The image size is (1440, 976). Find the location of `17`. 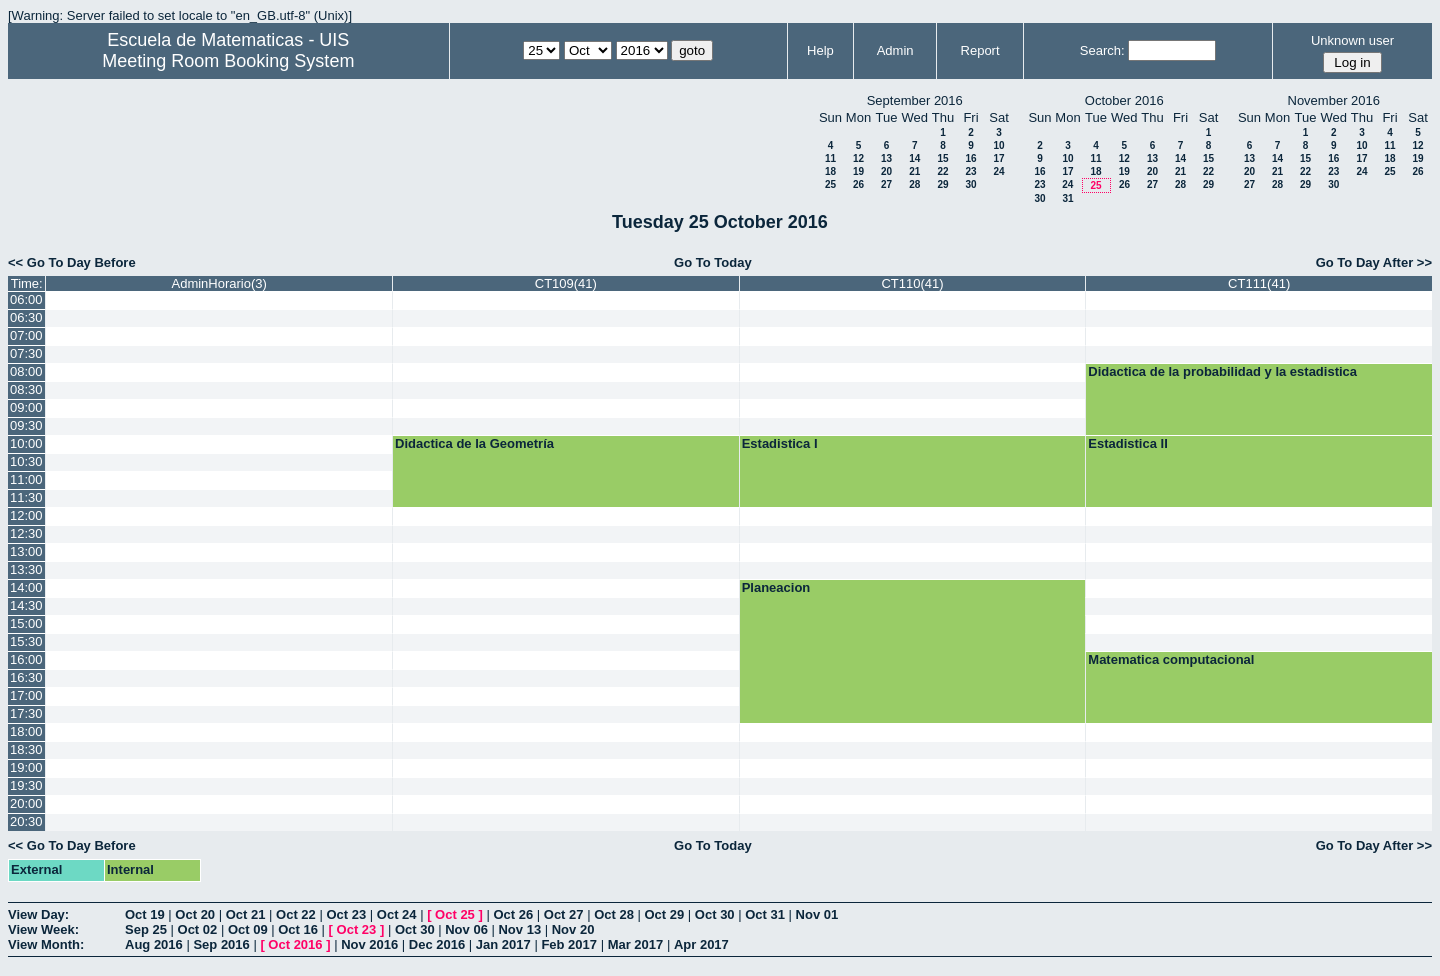

17 is located at coordinates (998, 158).